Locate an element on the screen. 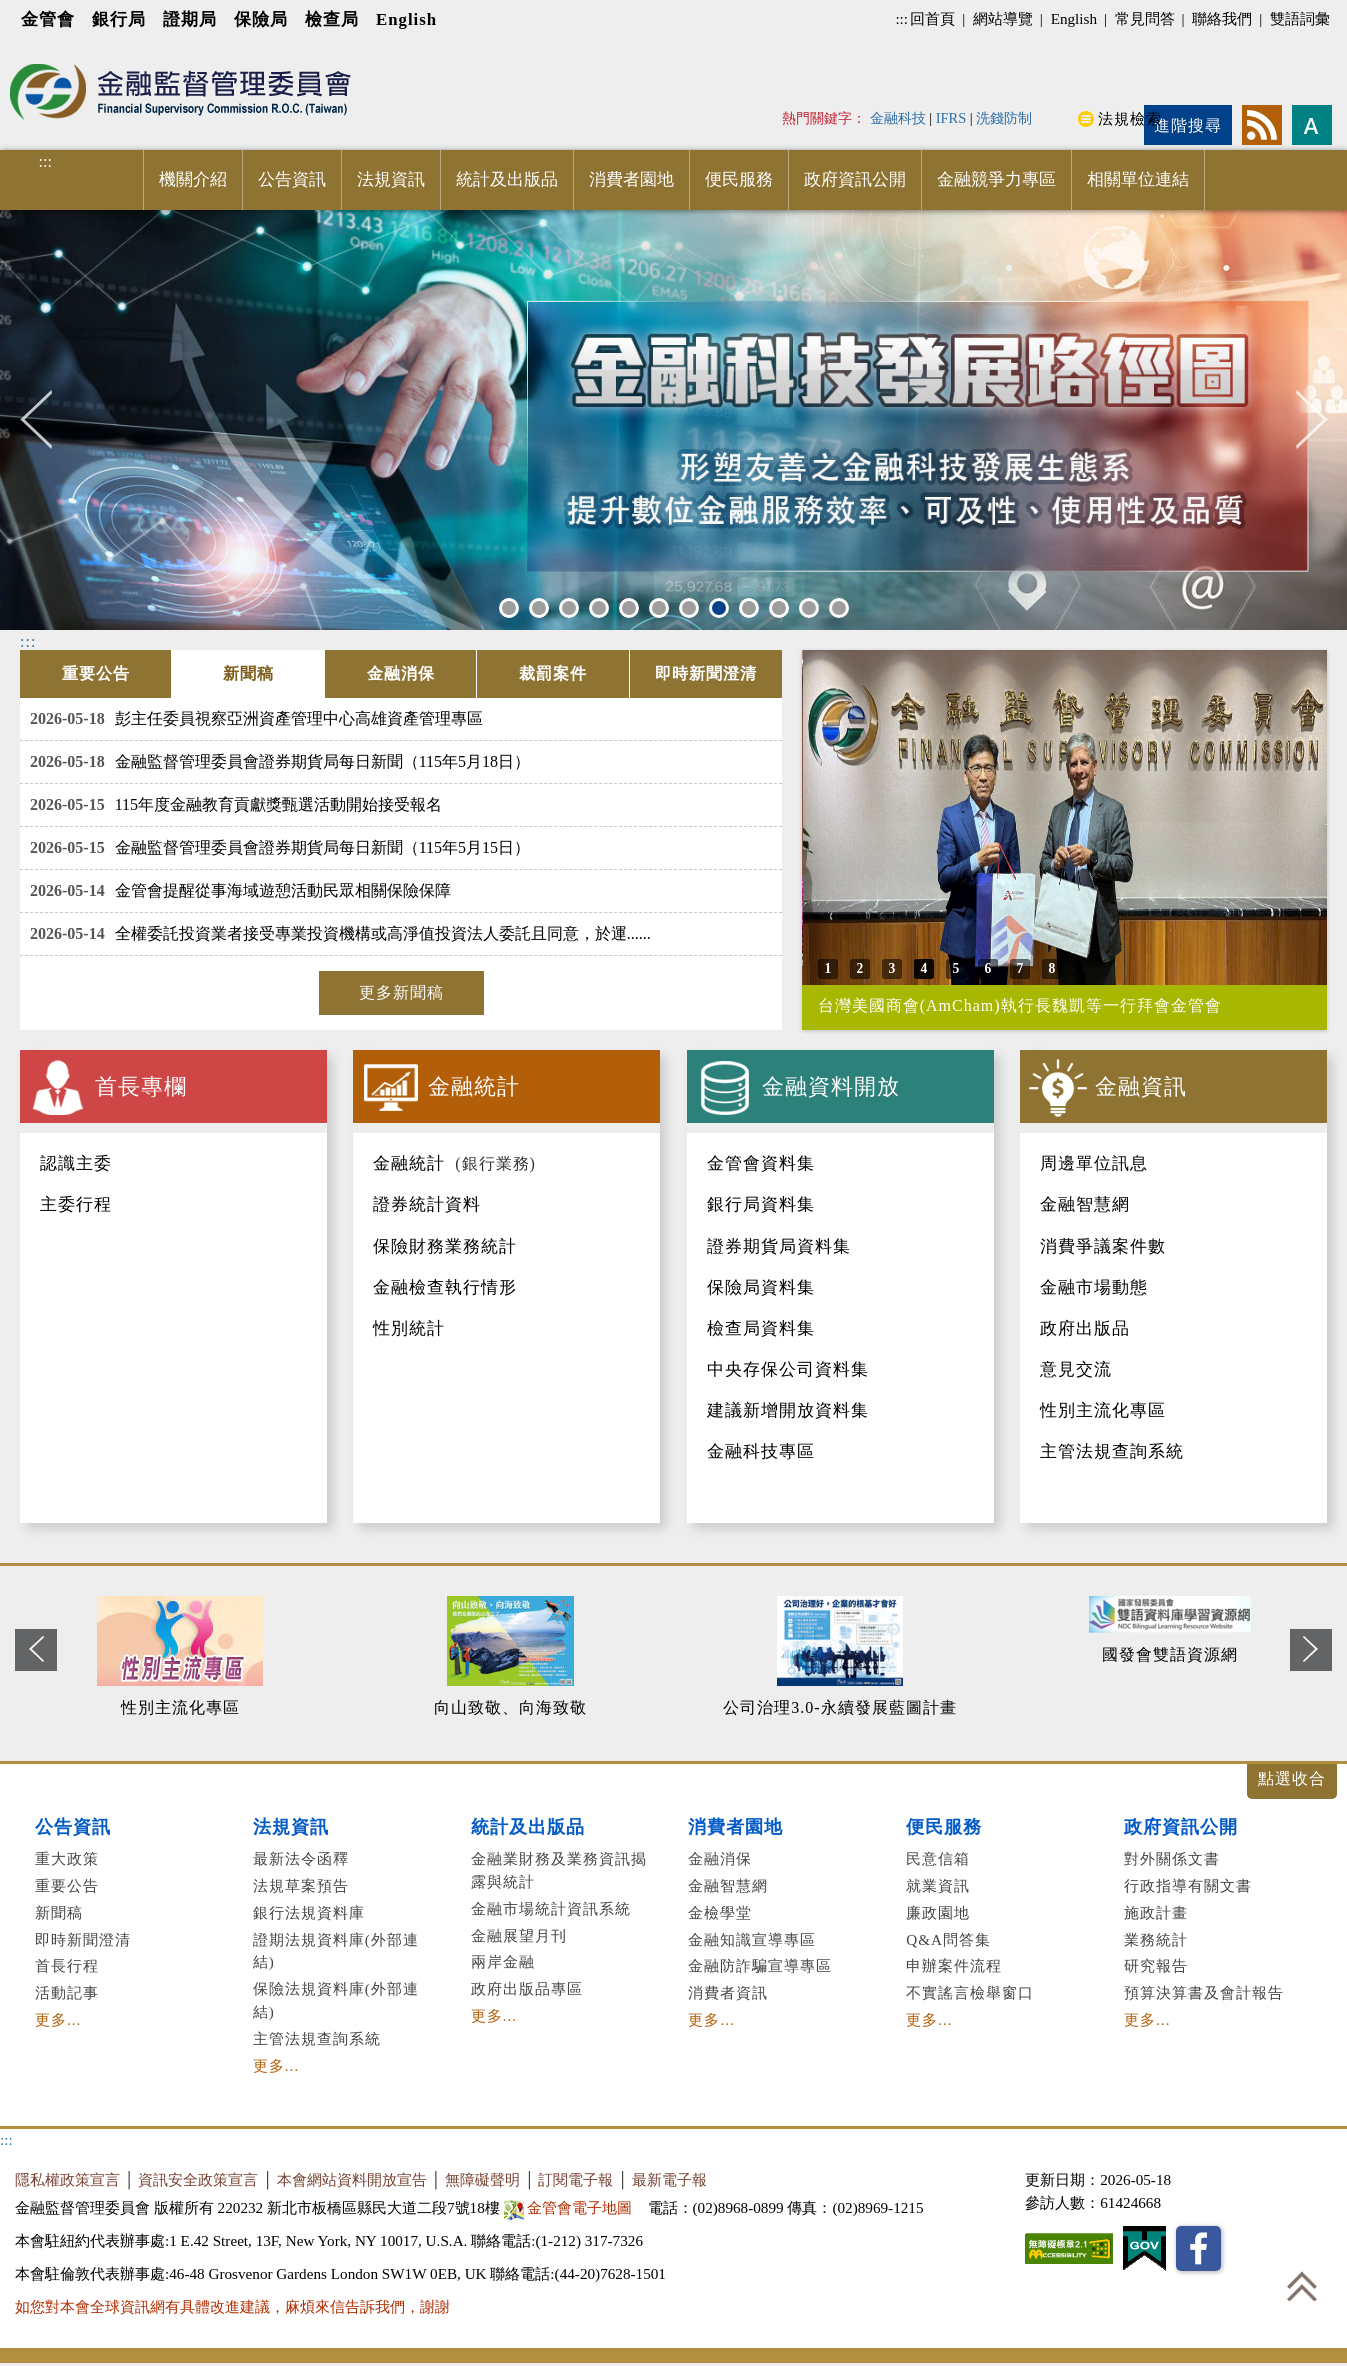 The width and height of the screenshot is (1347, 2366). [option] is located at coordinates (195, 1658).